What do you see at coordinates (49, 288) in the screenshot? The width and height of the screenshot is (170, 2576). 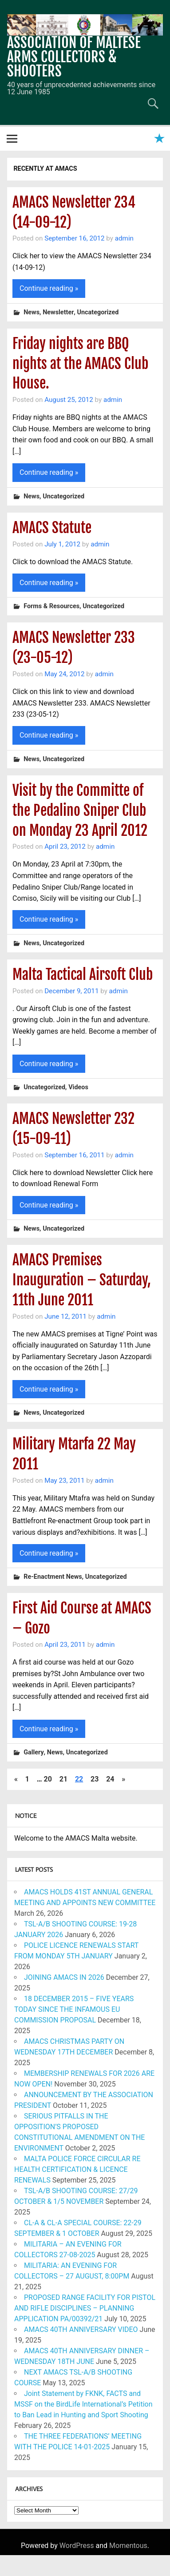 I see `Continue reading »` at bounding box center [49, 288].